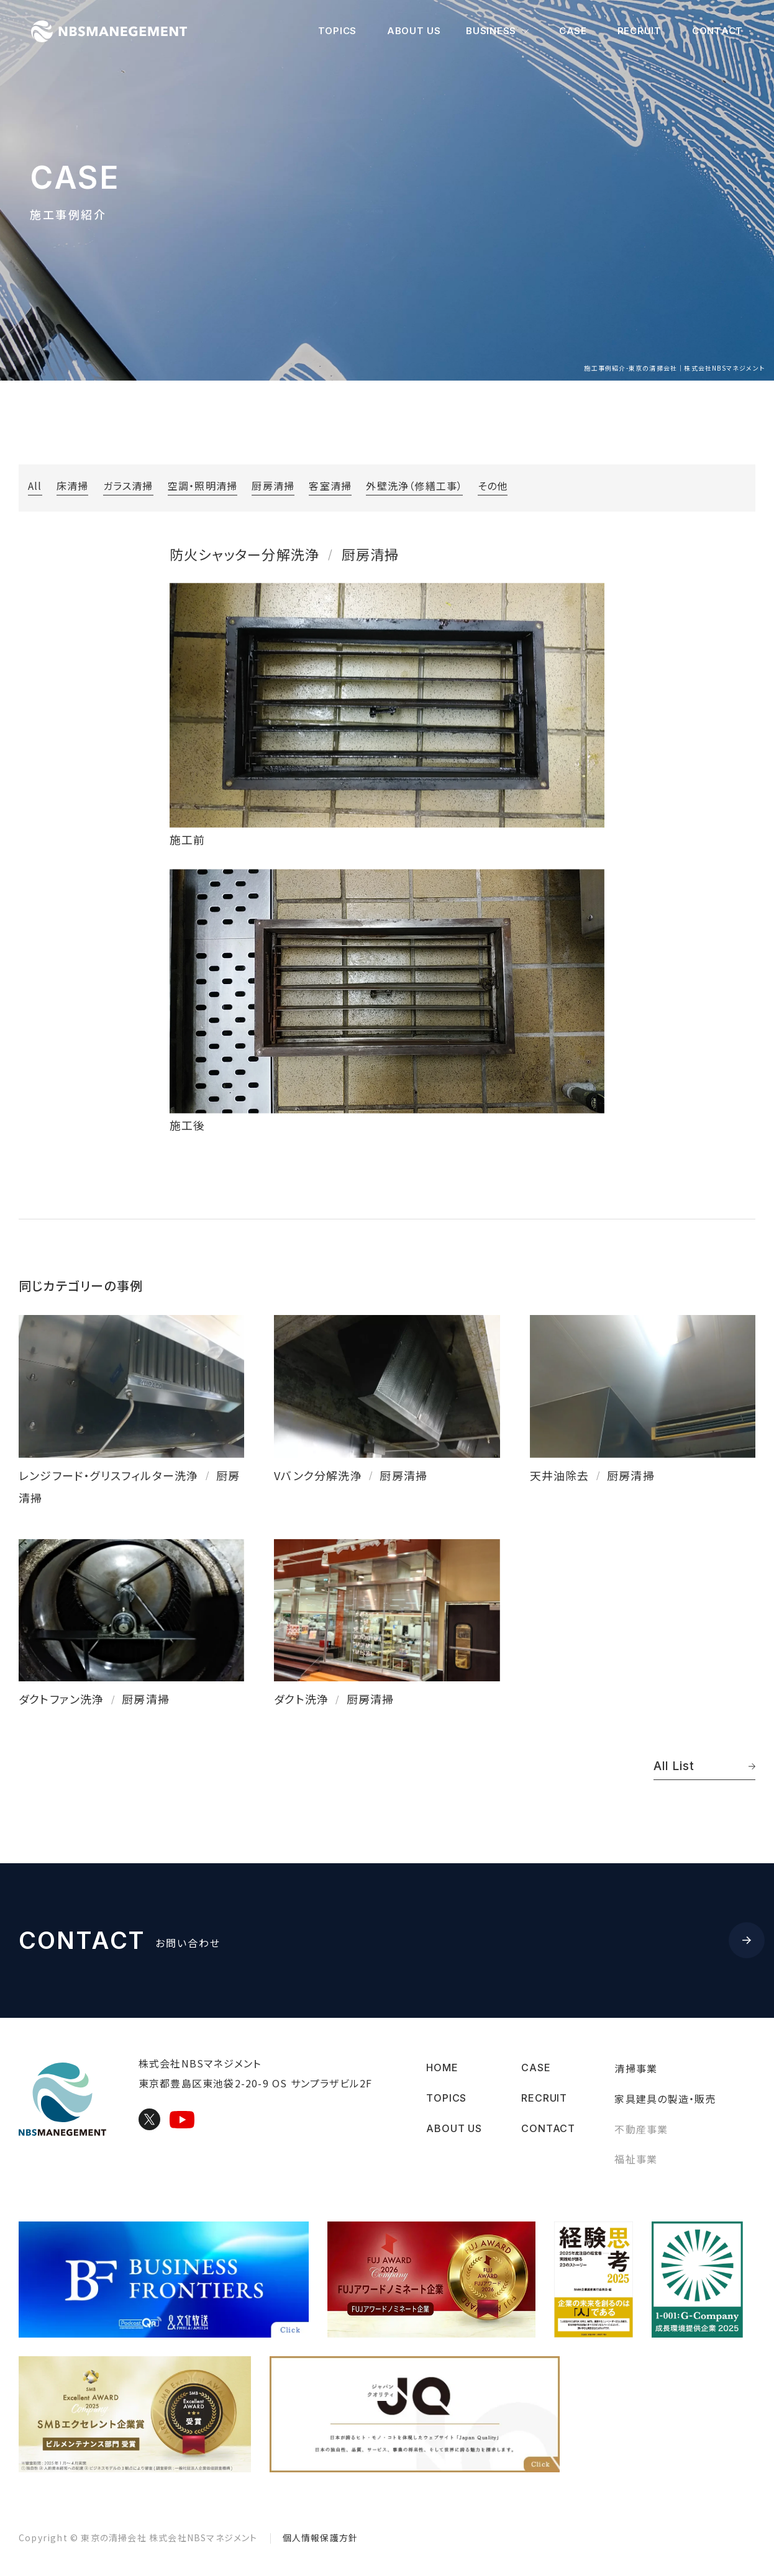 Image resolution: width=774 pixels, height=2576 pixels. What do you see at coordinates (414, 31) in the screenshot?
I see `ABOUT US` at bounding box center [414, 31].